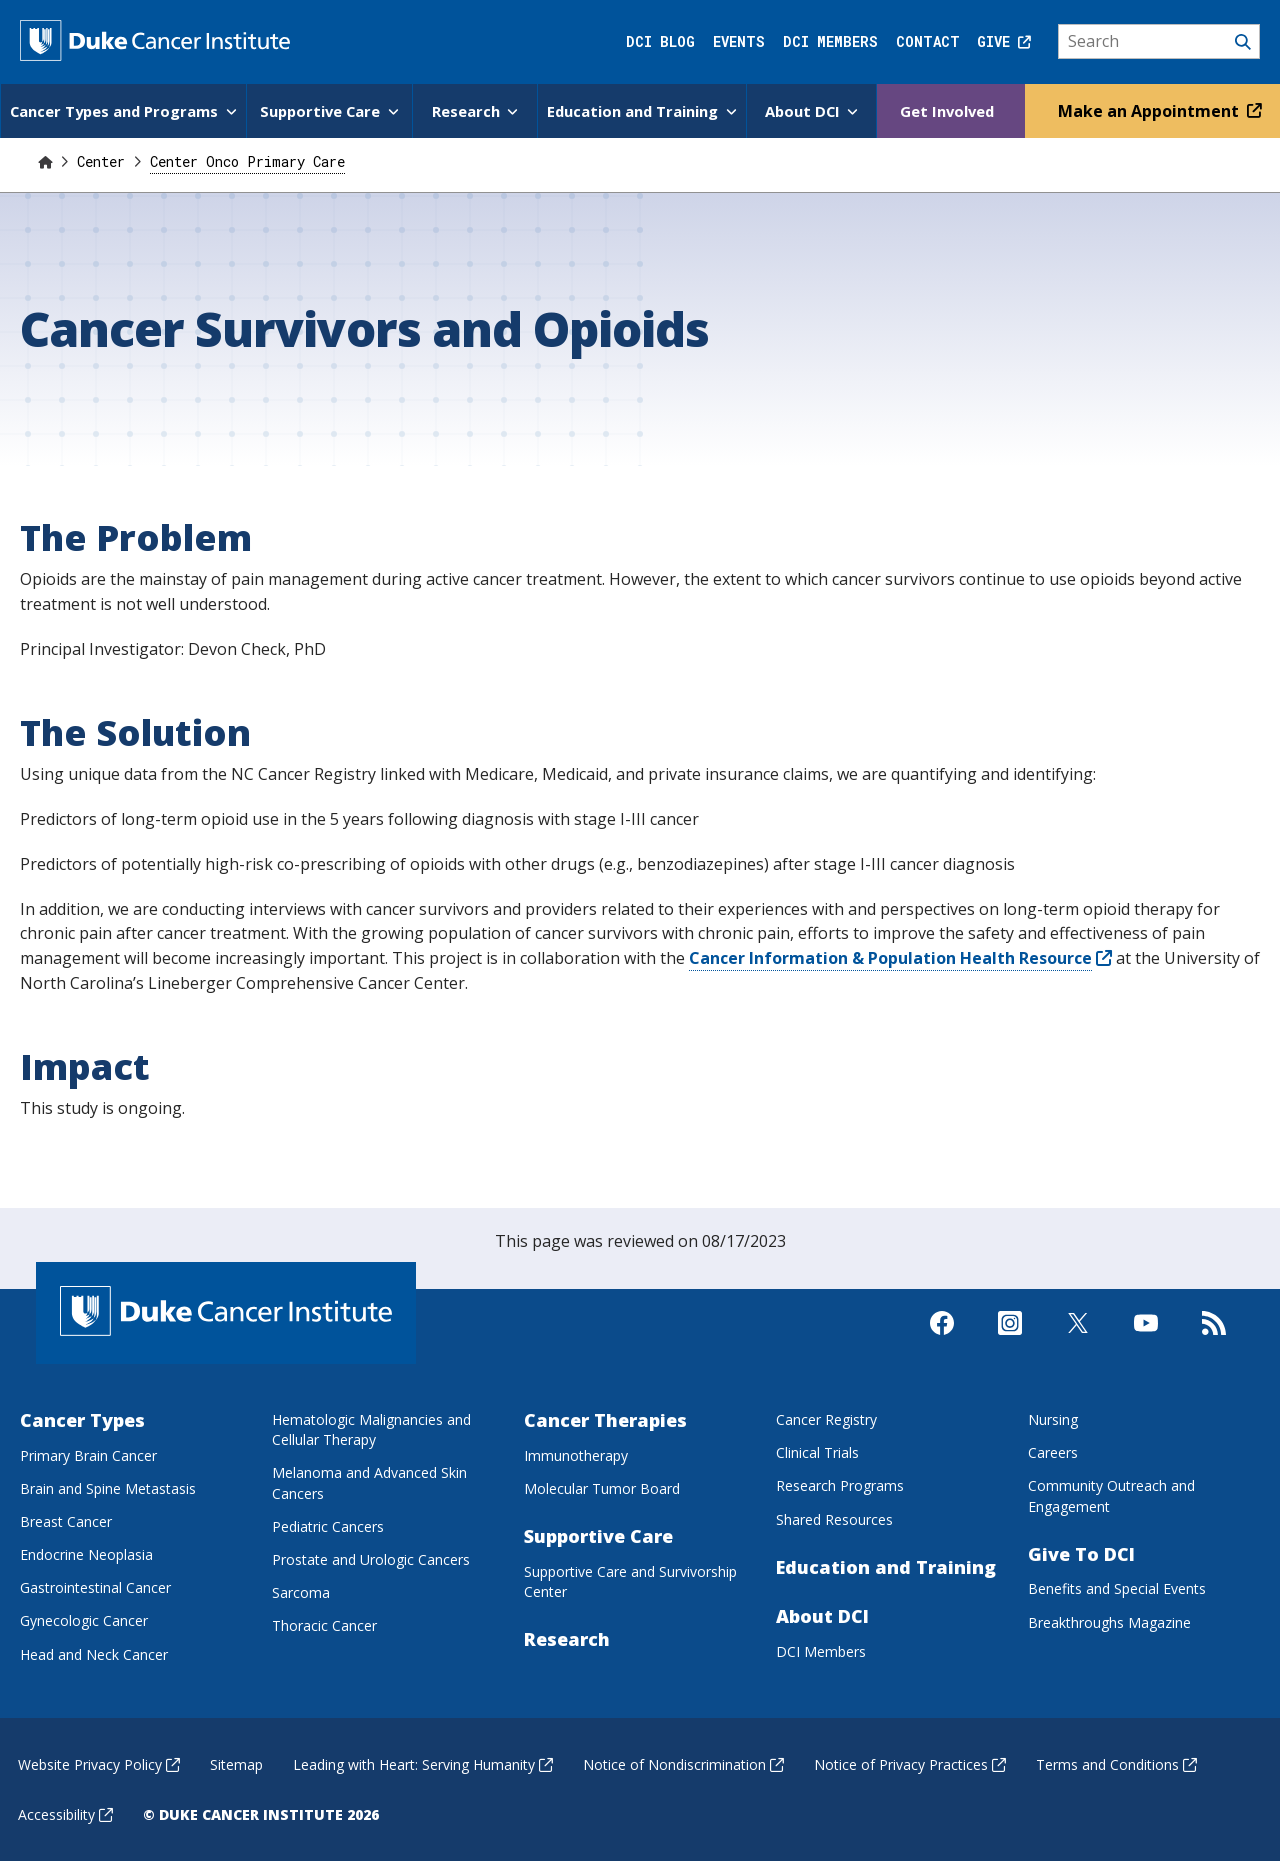  I want to click on Clinical Trials, so click(817, 1451).